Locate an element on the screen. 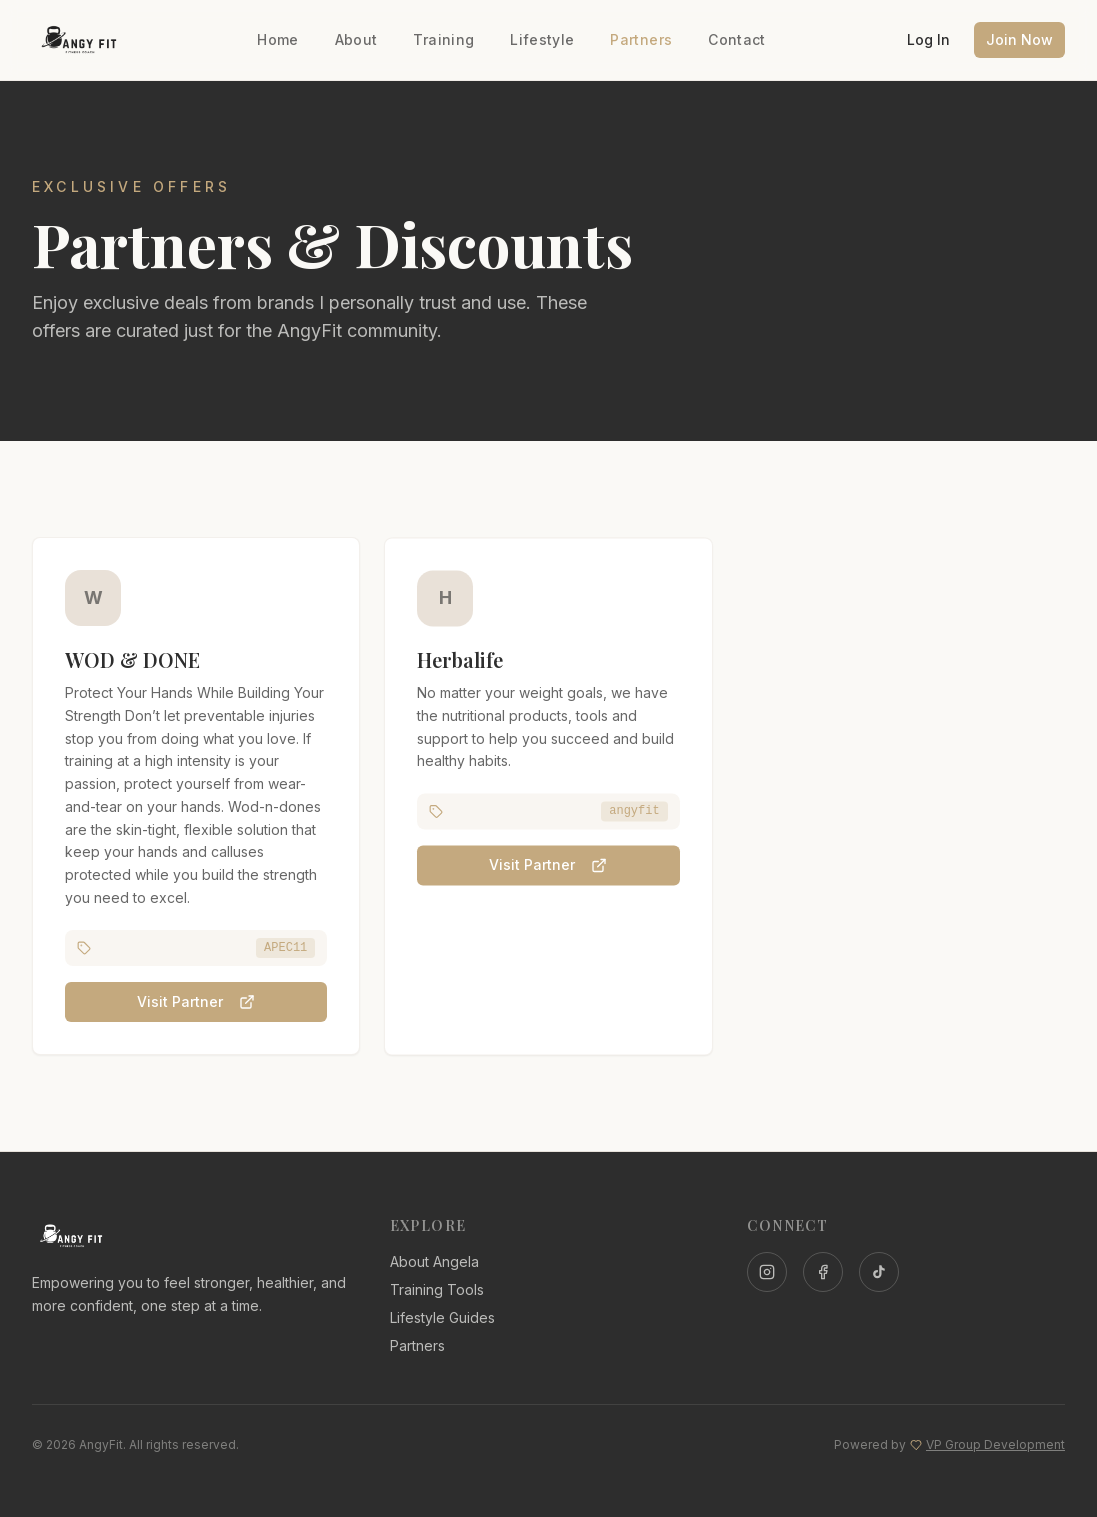 Image resolution: width=1097 pixels, height=1517 pixels. Home is located at coordinates (277, 39).